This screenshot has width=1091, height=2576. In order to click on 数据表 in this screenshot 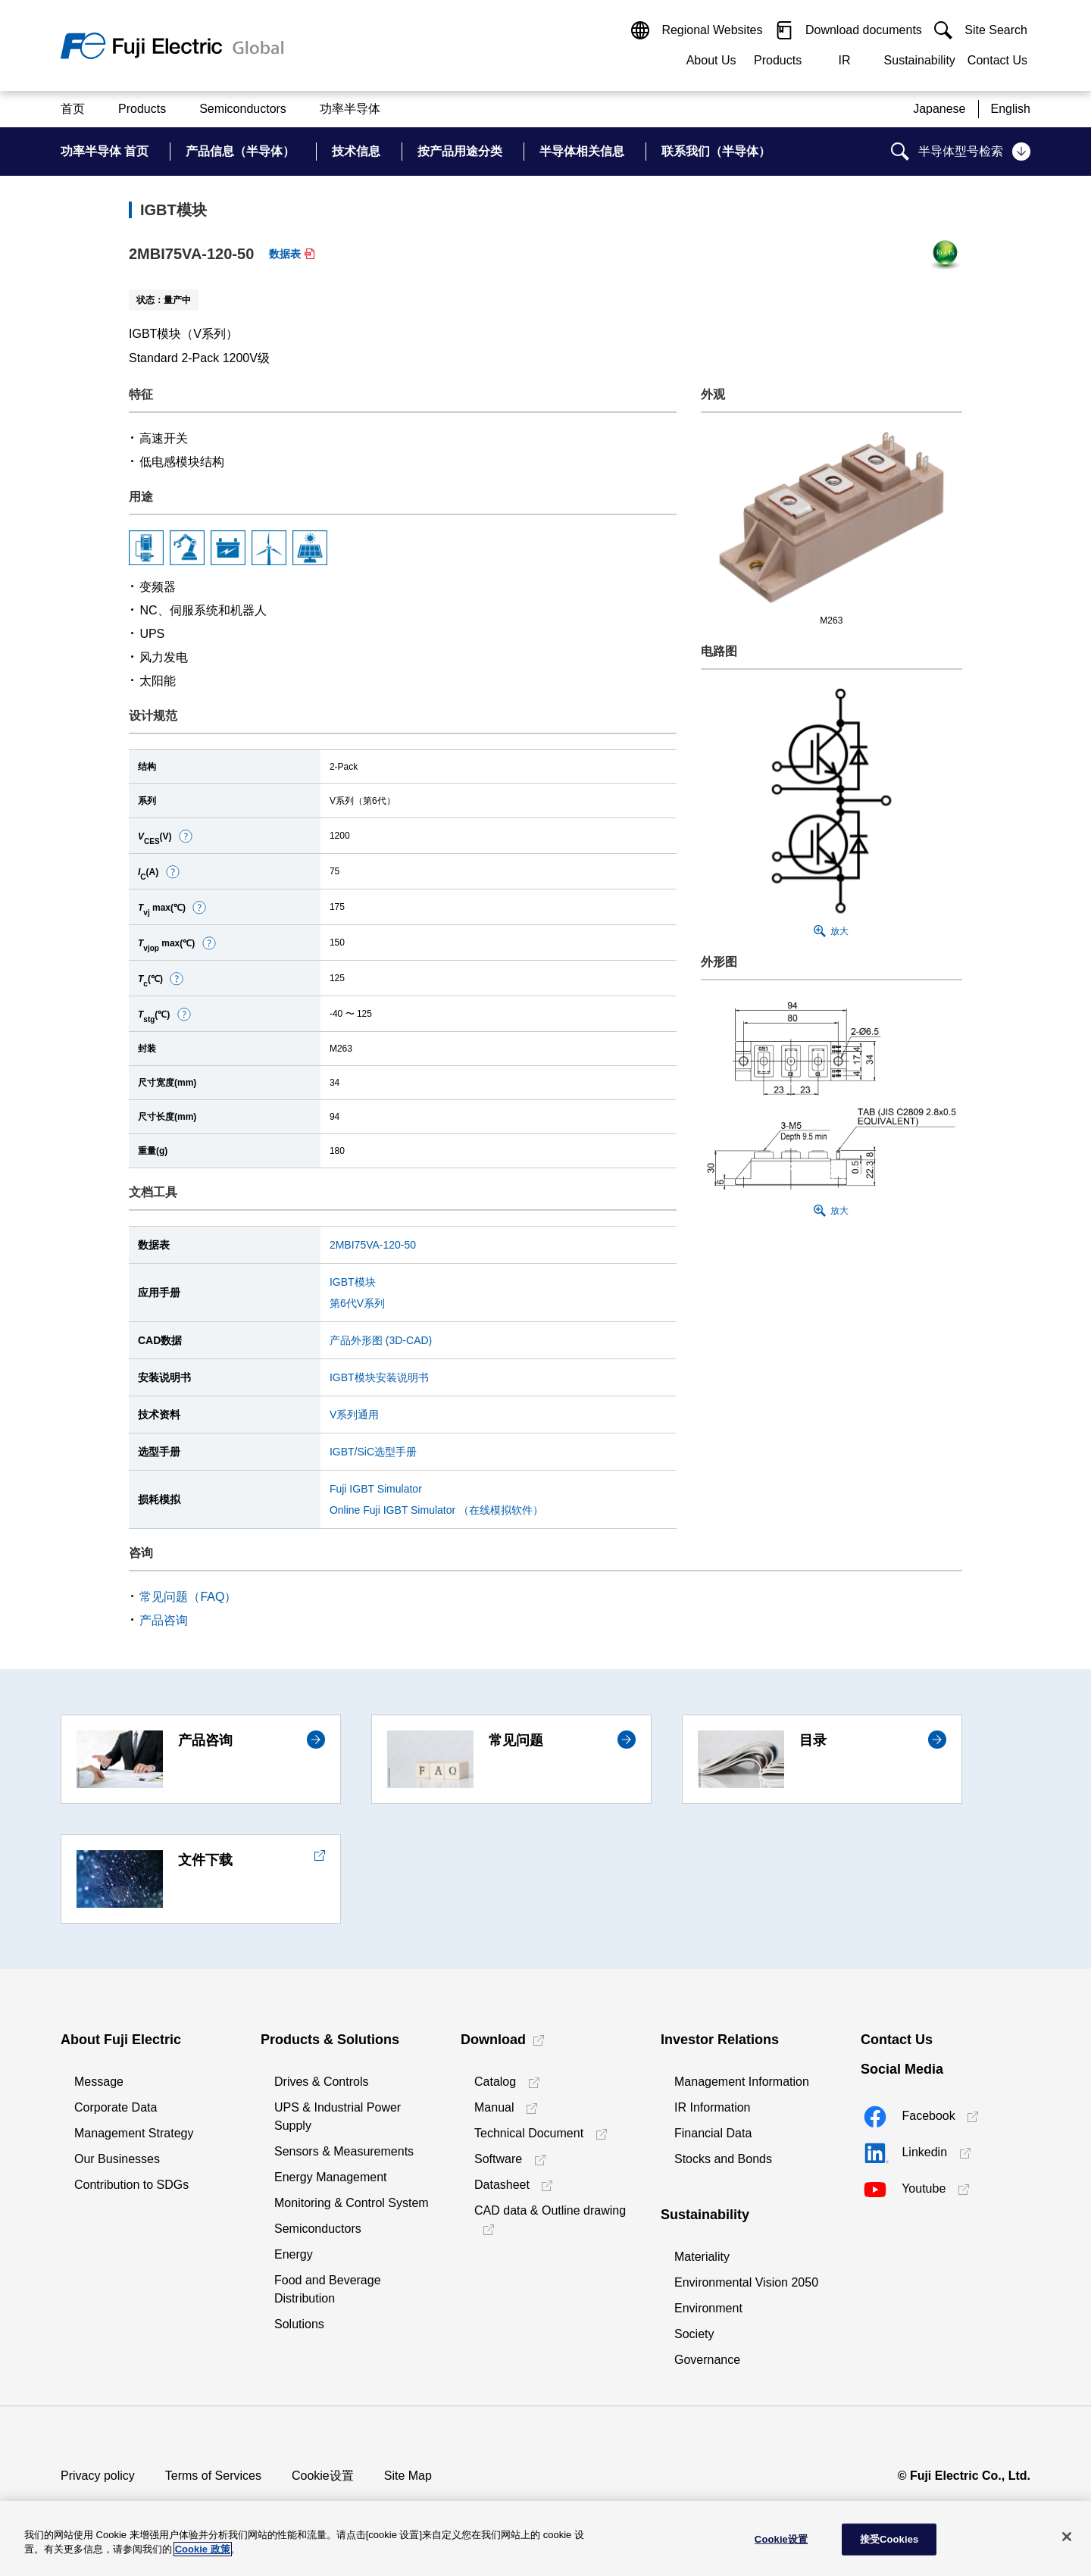, I will do `click(285, 254)`.